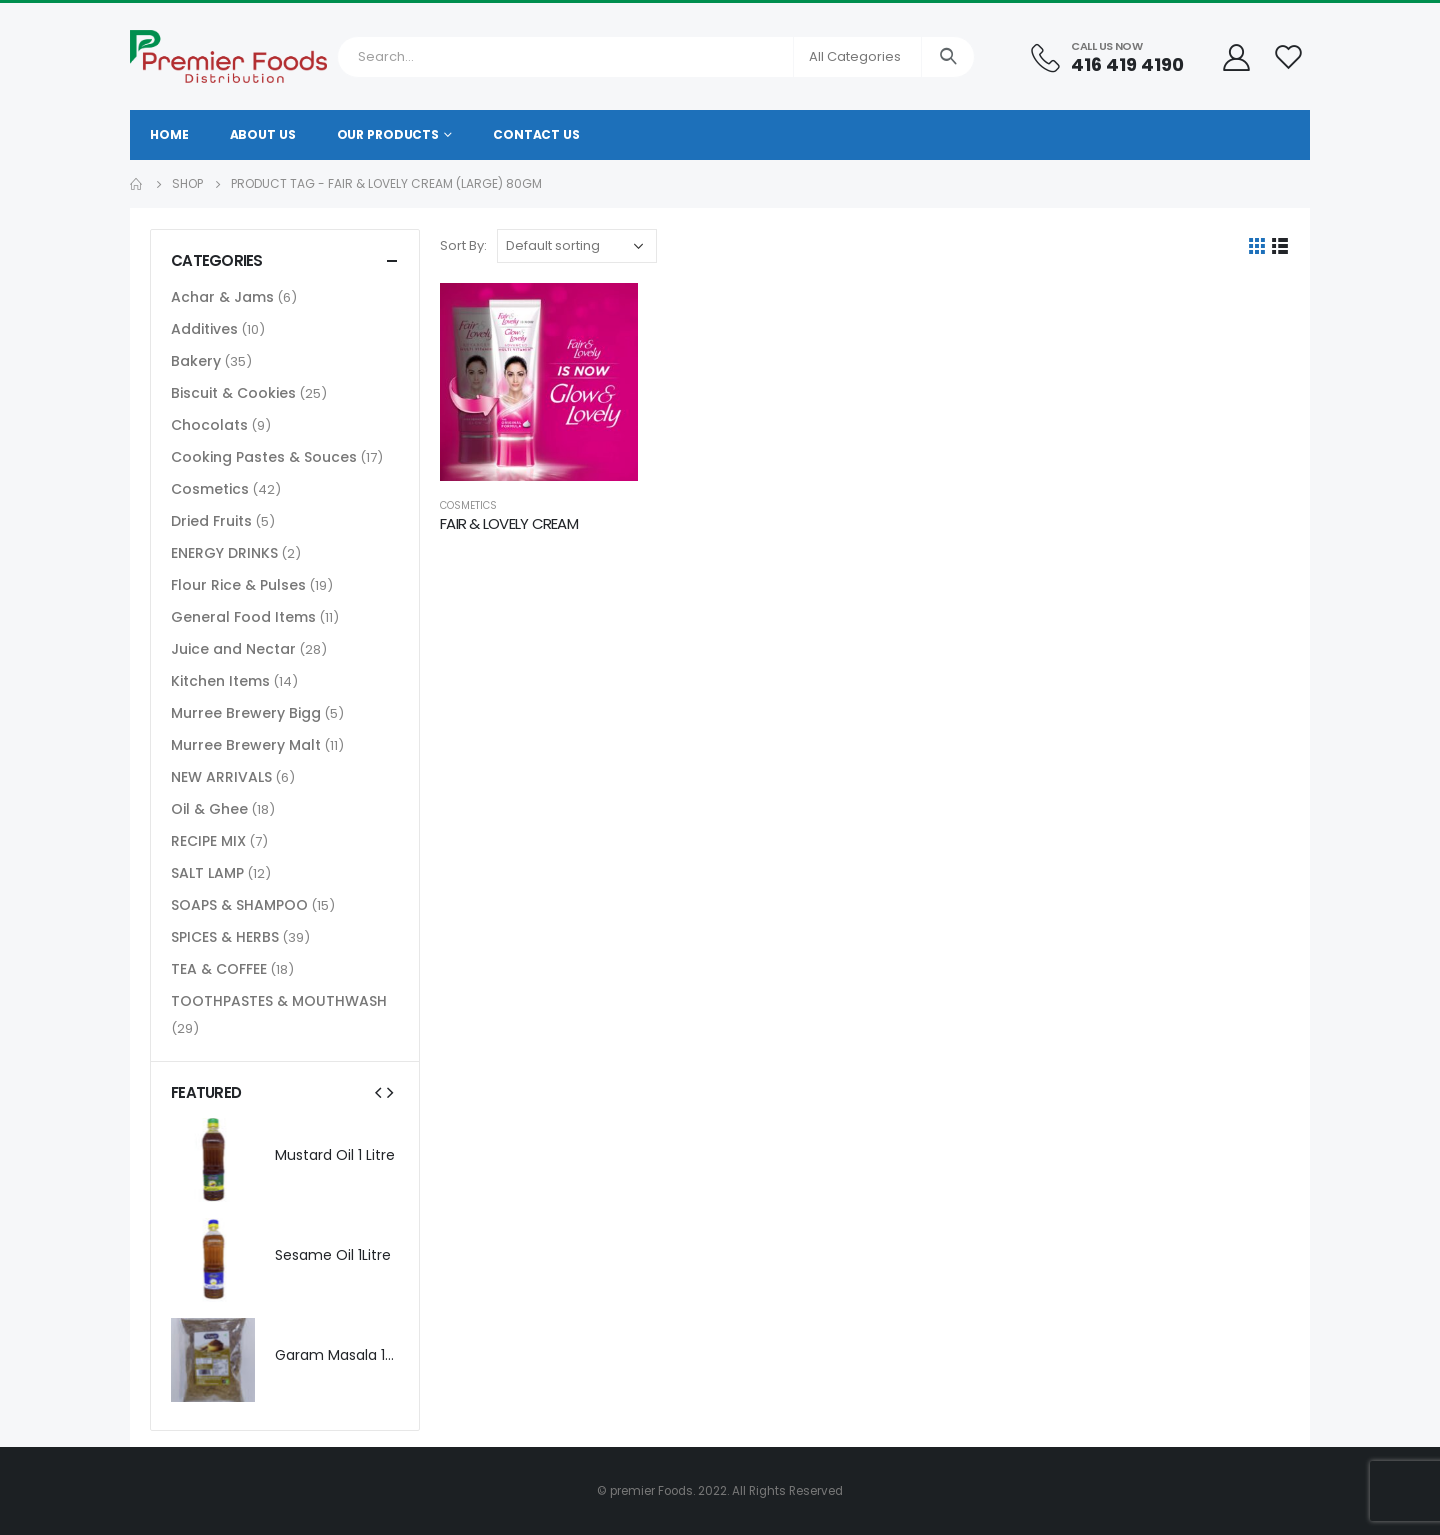 The image size is (1440, 1535). I want to click on Contact Us, so click(536, 134).